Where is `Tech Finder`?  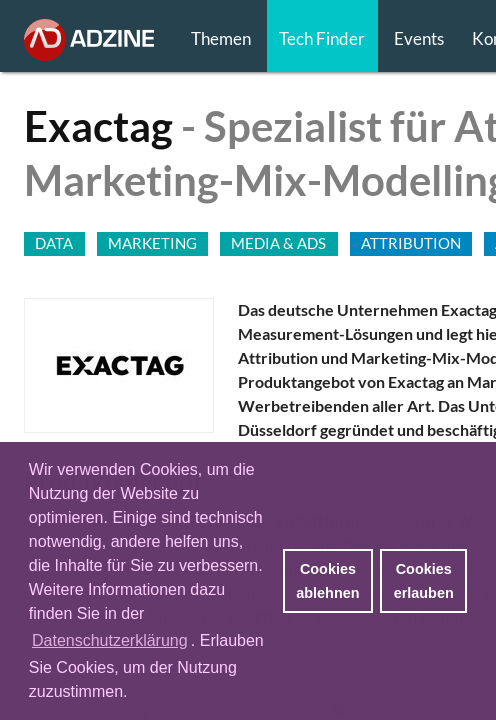 Tech Finder is located at coordinates (322, 38).